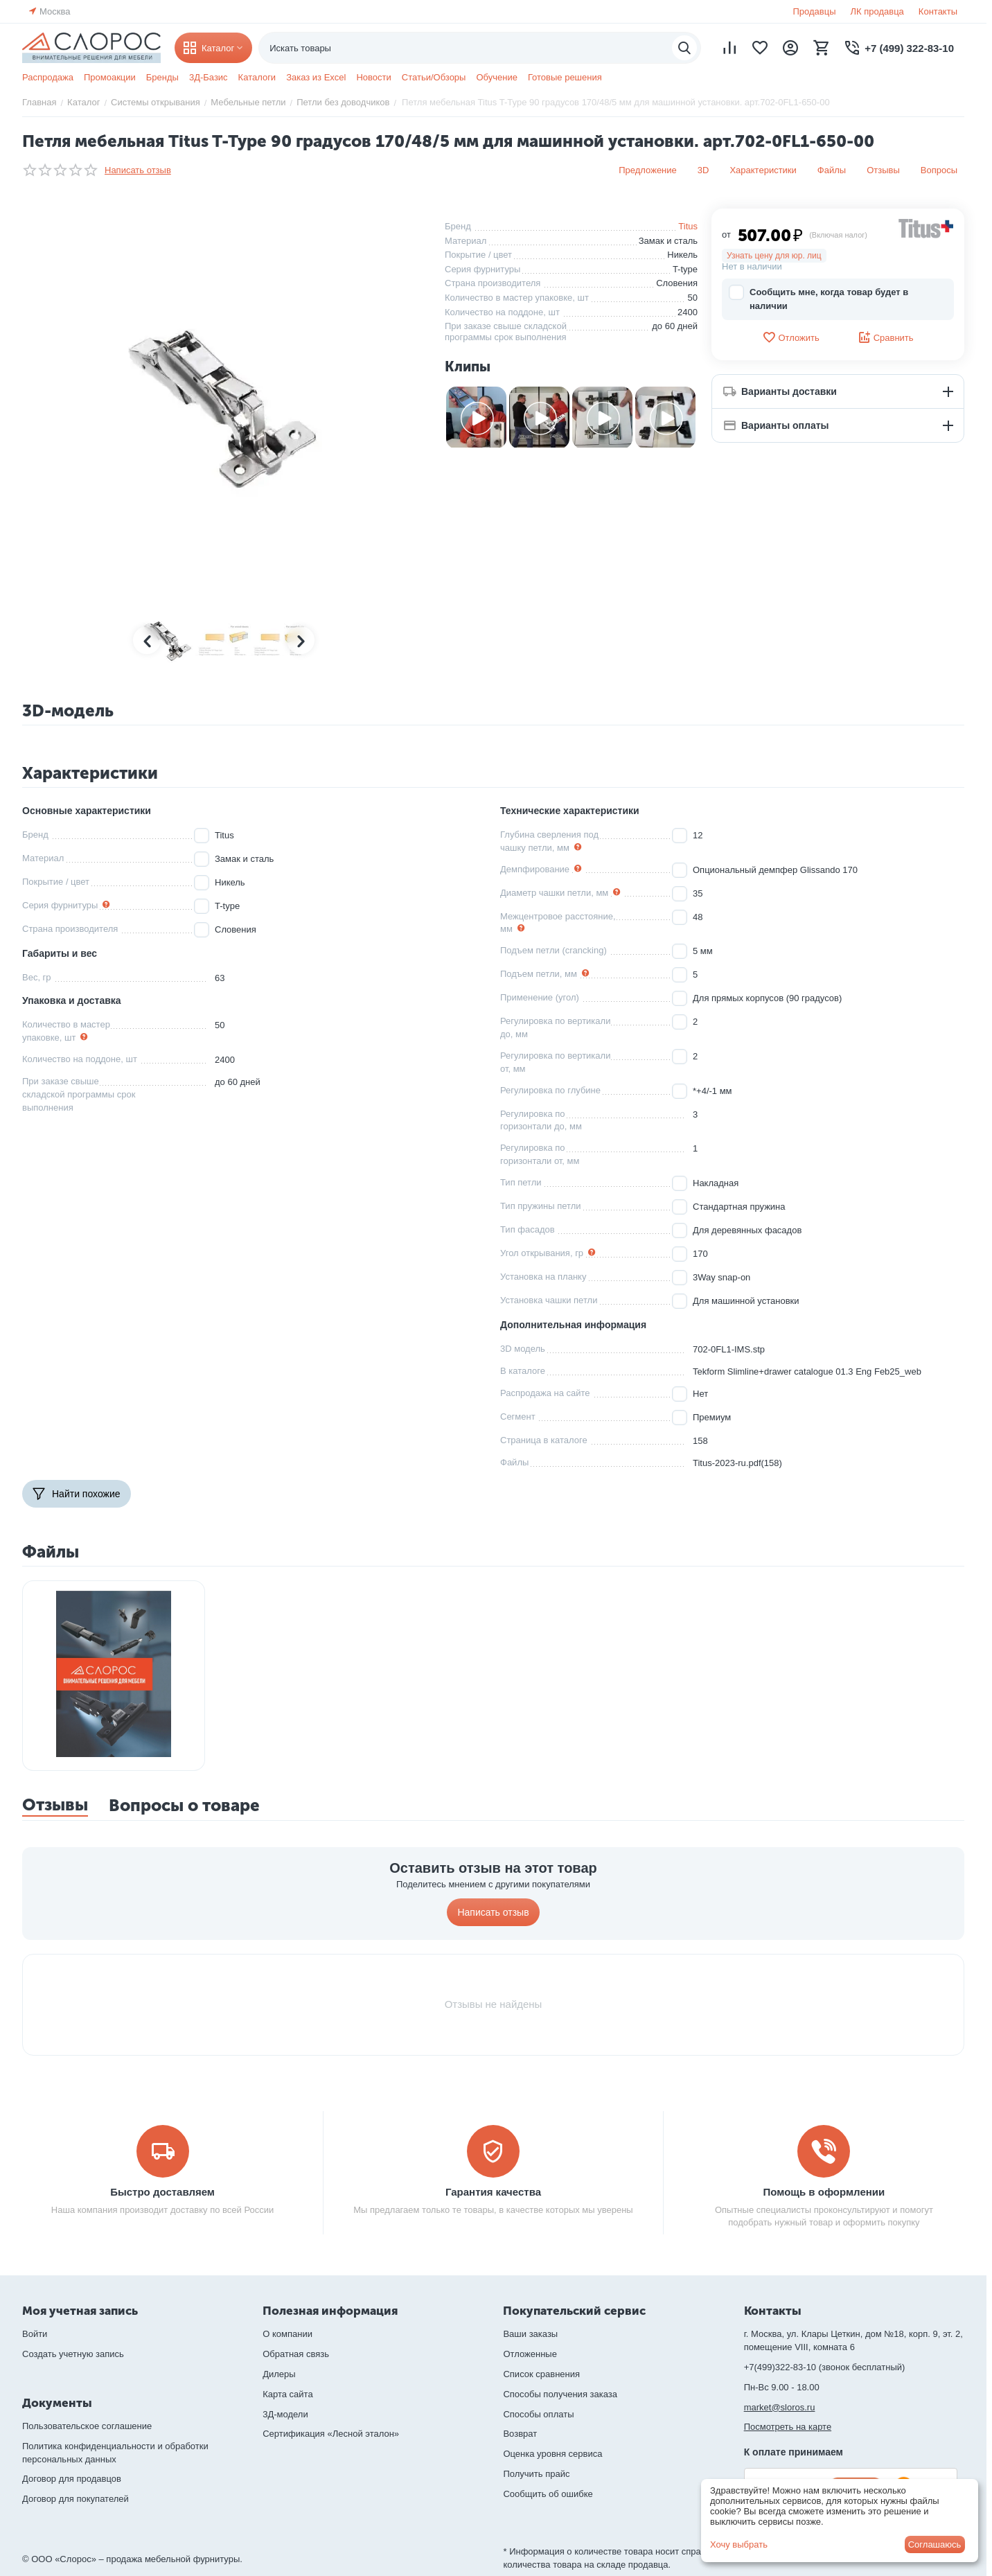 The image size is (992, 2576). What do you see at coordinates (530, 2334) in the screenshot?
I see `Ваши заказы` at bounding box center [530, 2334].